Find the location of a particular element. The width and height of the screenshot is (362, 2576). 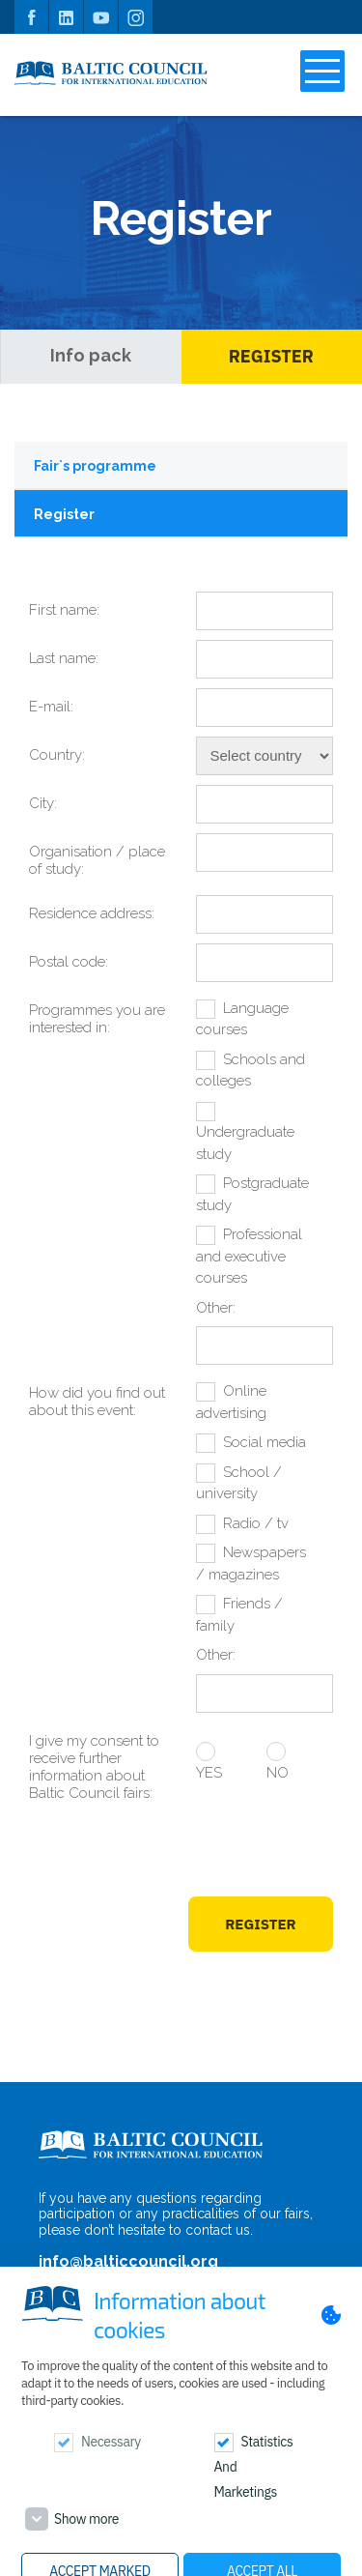

Fair`s programme is located at coordinates (95, 466).